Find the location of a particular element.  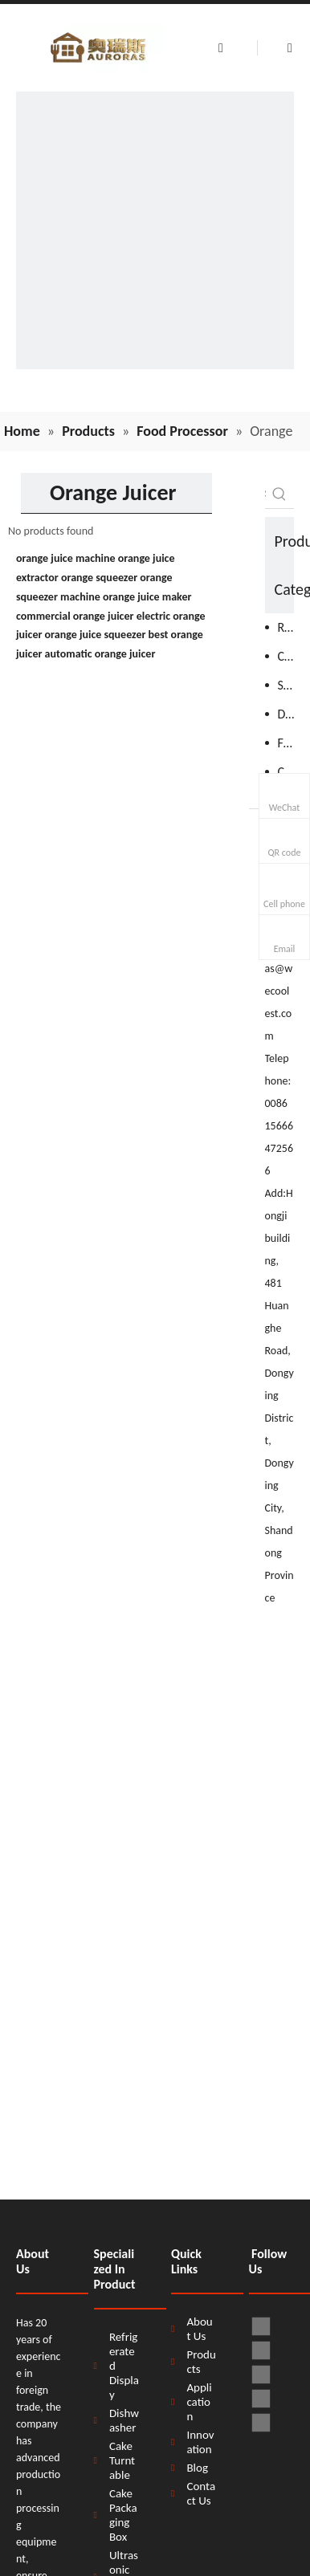

[Hot Keywords:] is located at coordinates (279, 493).